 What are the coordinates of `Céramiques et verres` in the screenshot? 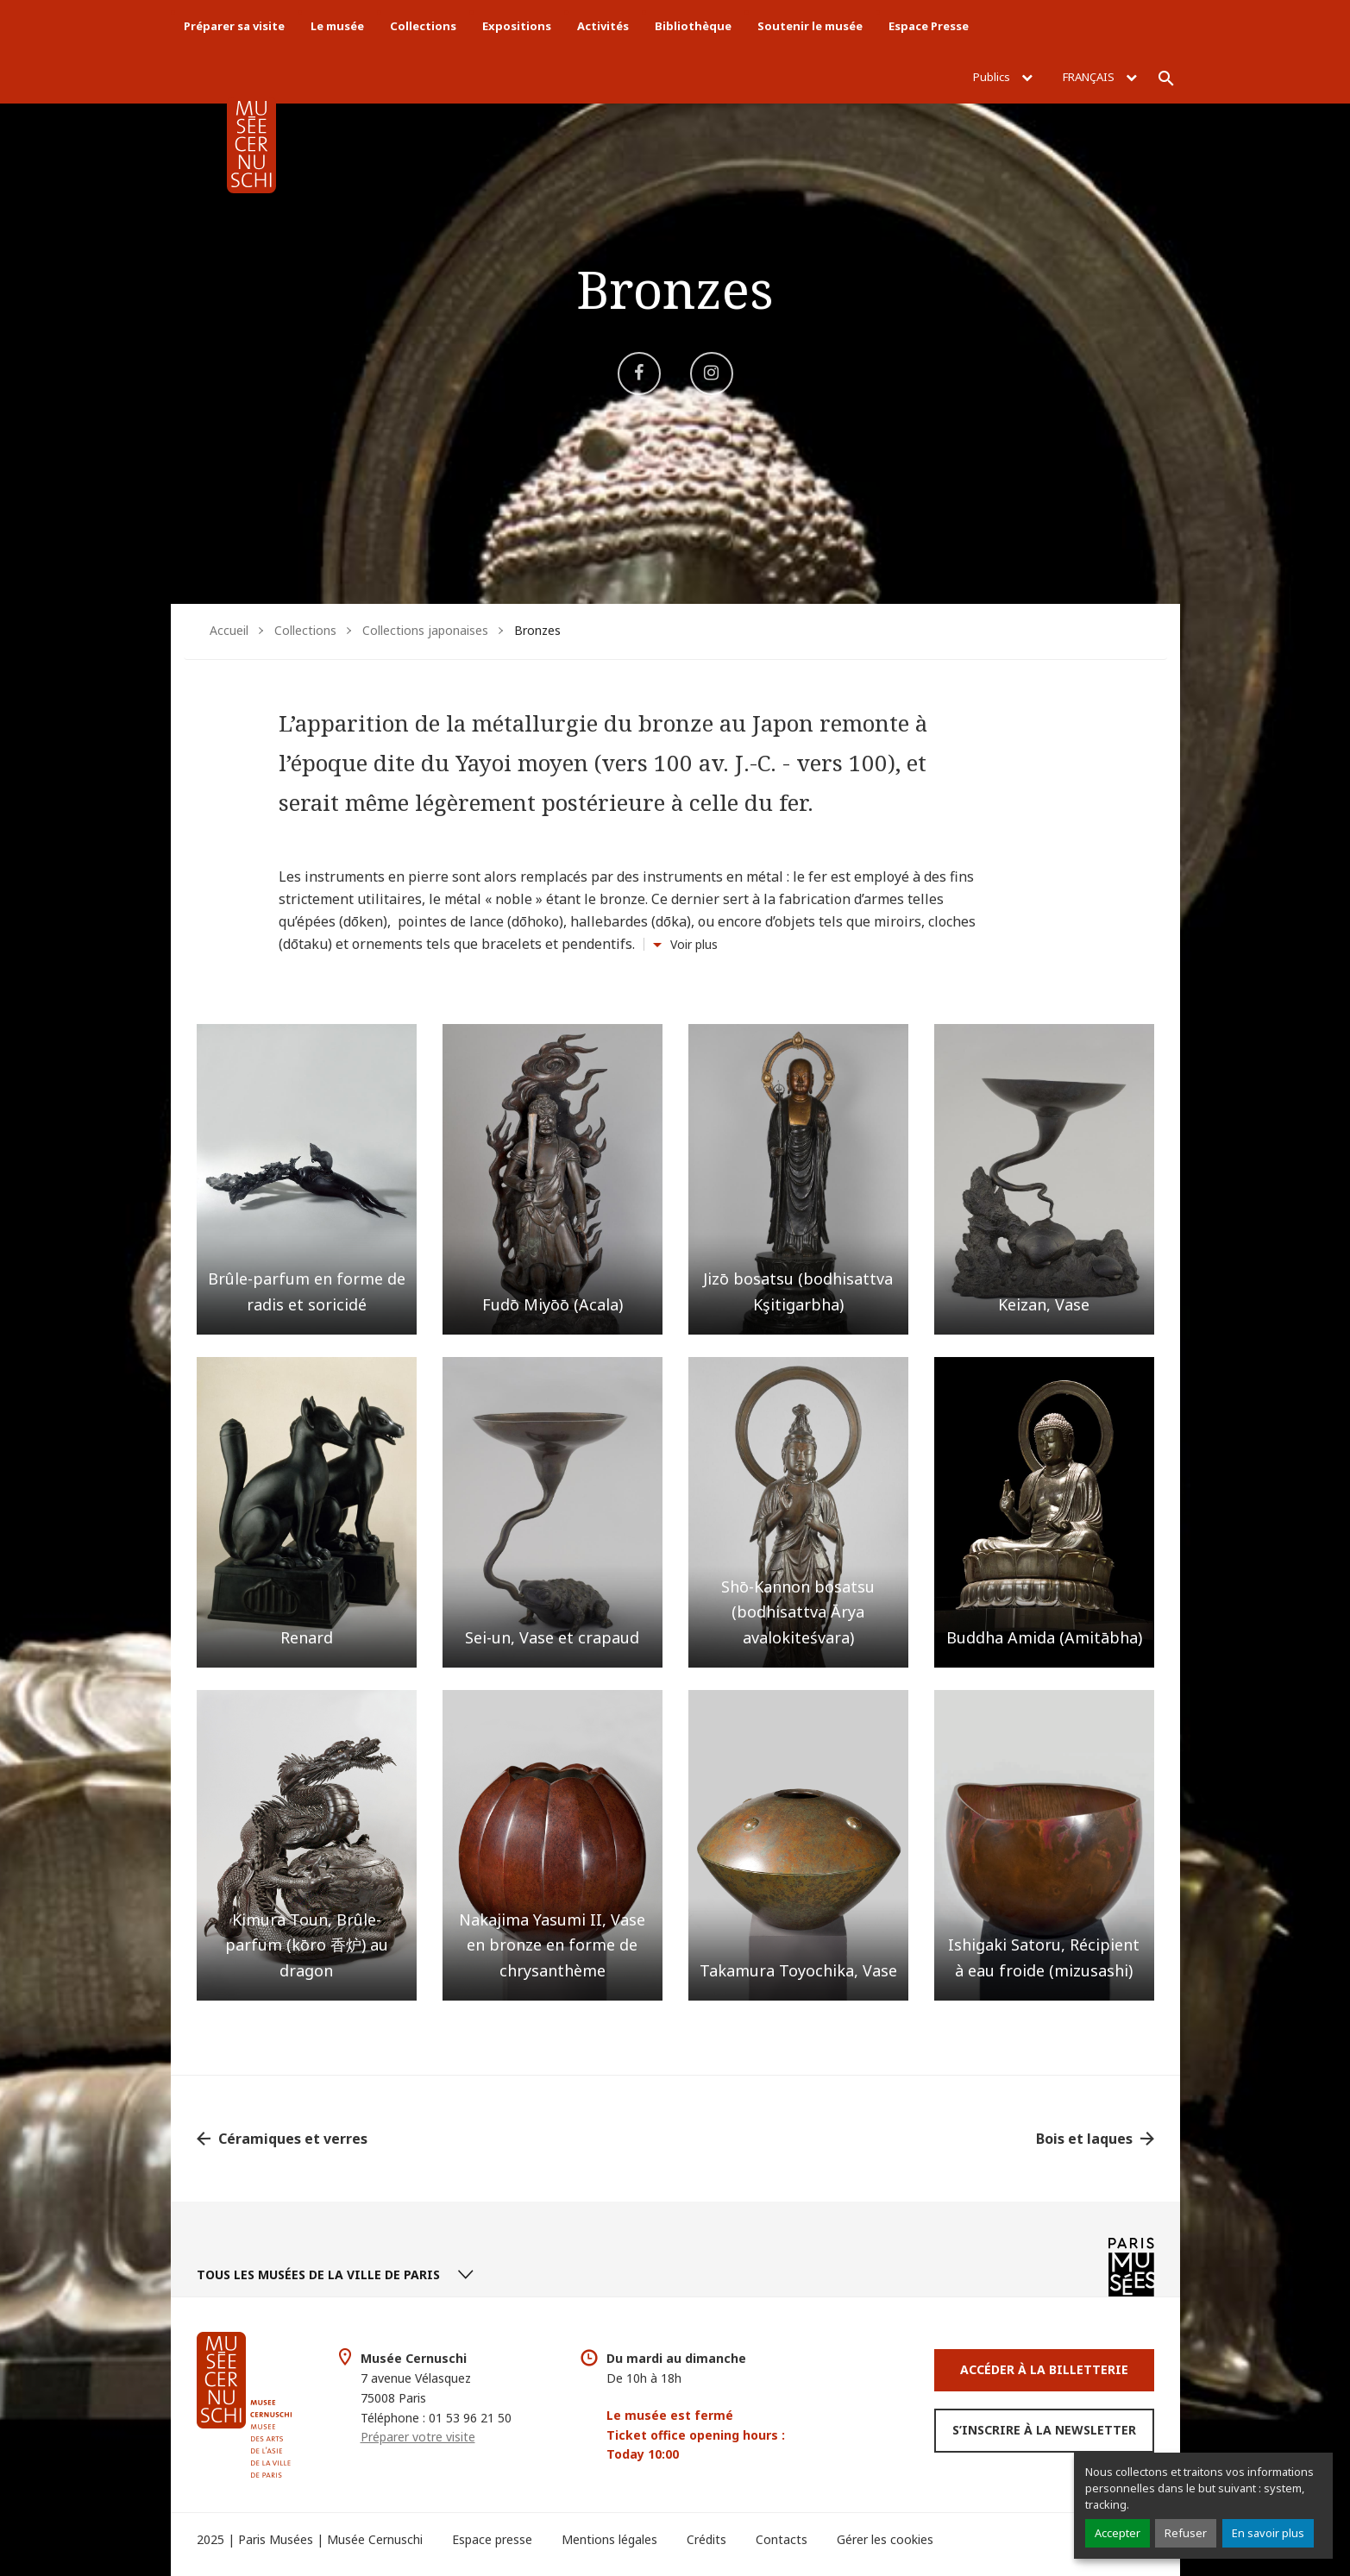 It's located at (292, 2138).